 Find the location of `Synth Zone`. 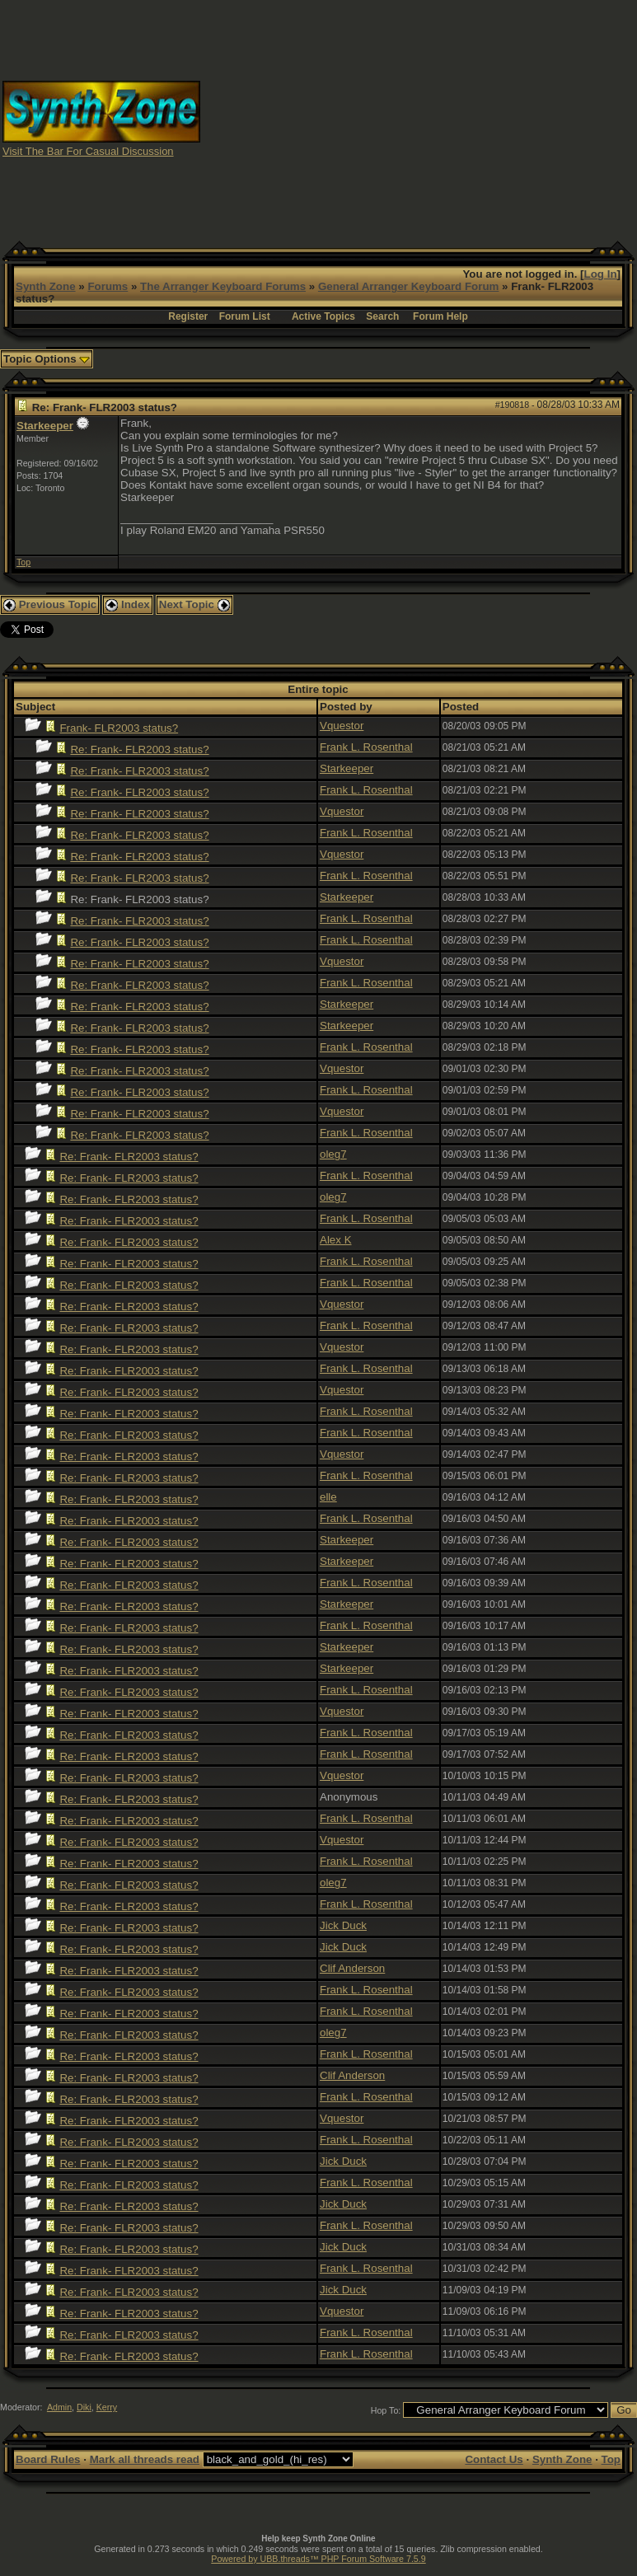

Synth Zone is located at coordinates (46, 286).